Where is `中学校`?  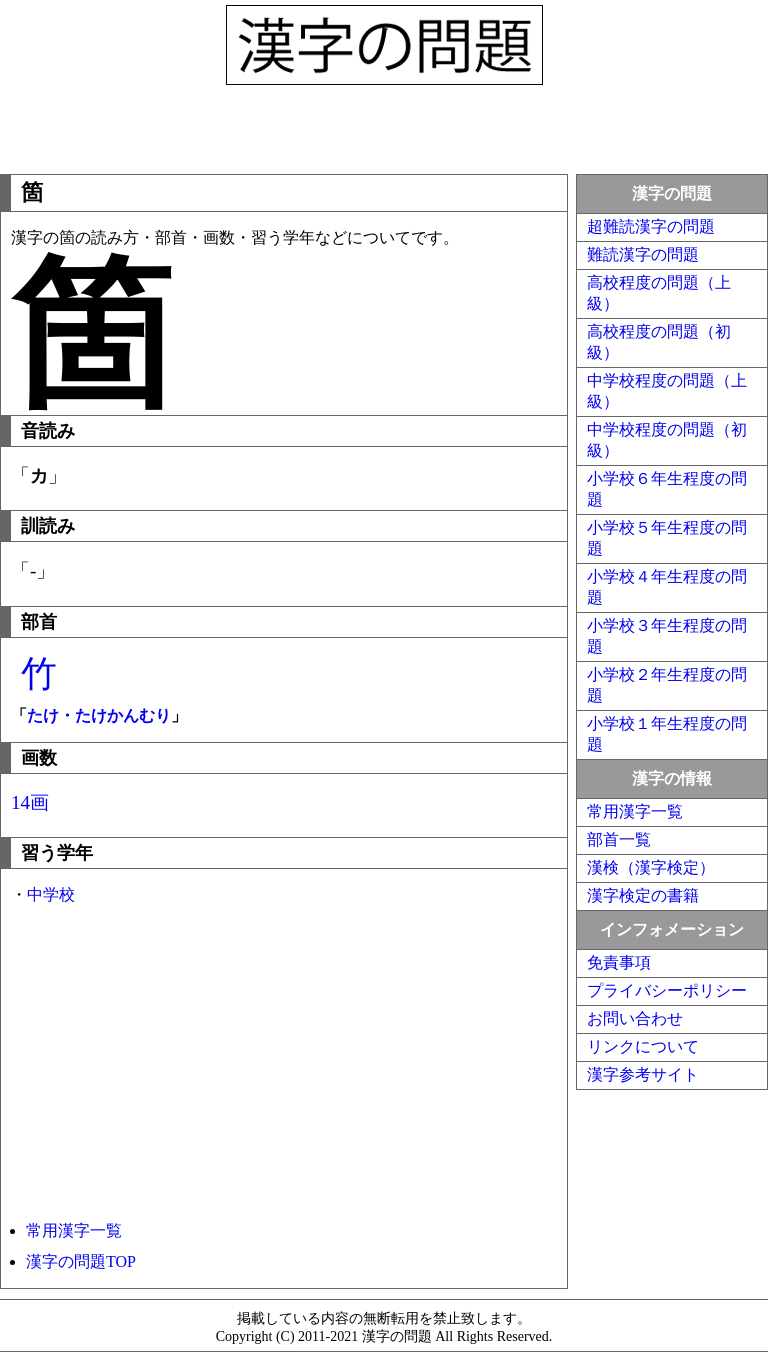
中学校 is located at coordinates (51, 894).